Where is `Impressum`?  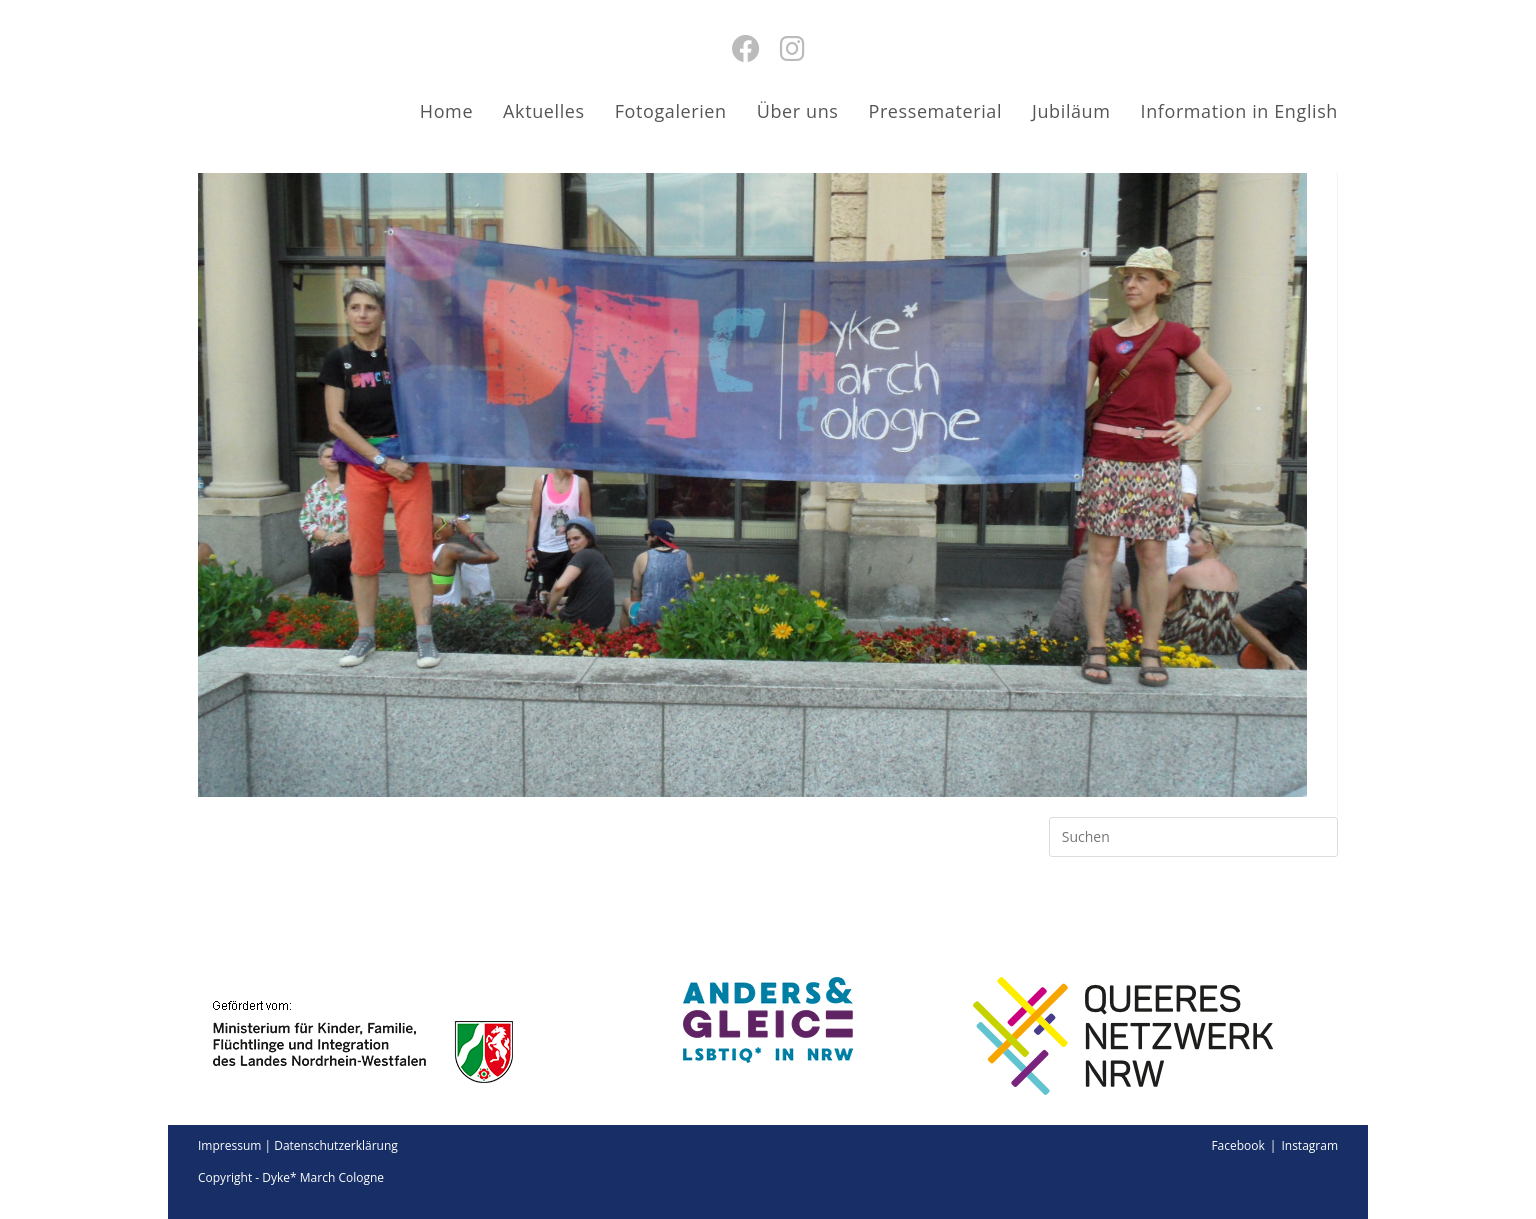
Impressum is located at coordinates (229, 1145).